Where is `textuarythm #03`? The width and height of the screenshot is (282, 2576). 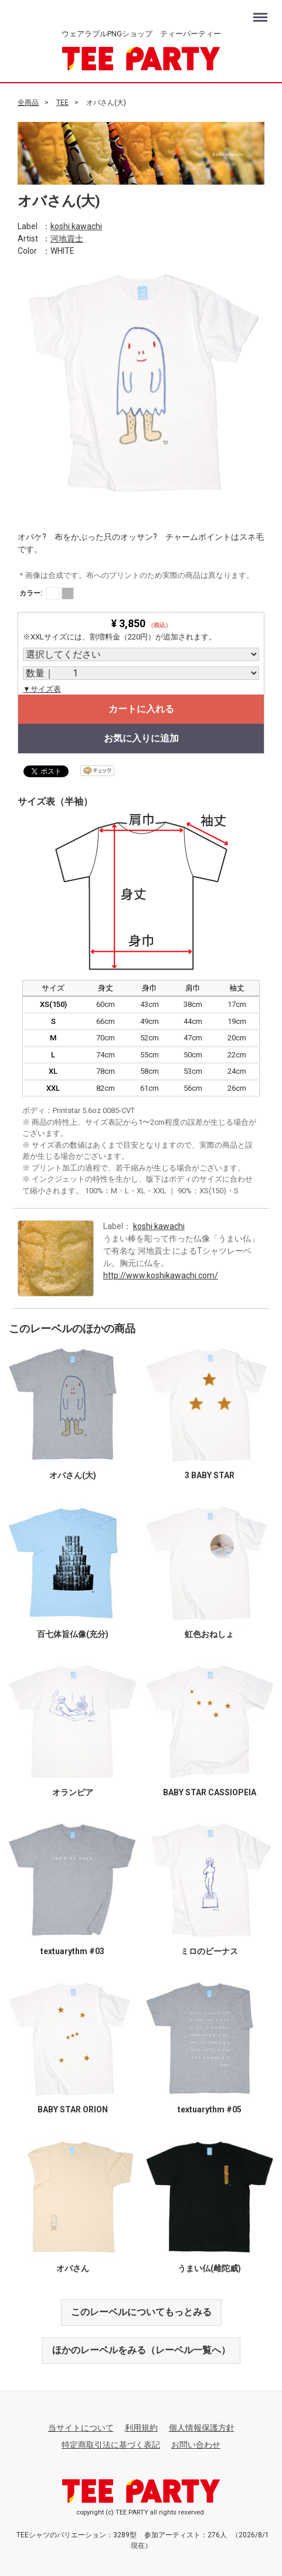 textuarythm #03 is located at coordinates (72, 1950).